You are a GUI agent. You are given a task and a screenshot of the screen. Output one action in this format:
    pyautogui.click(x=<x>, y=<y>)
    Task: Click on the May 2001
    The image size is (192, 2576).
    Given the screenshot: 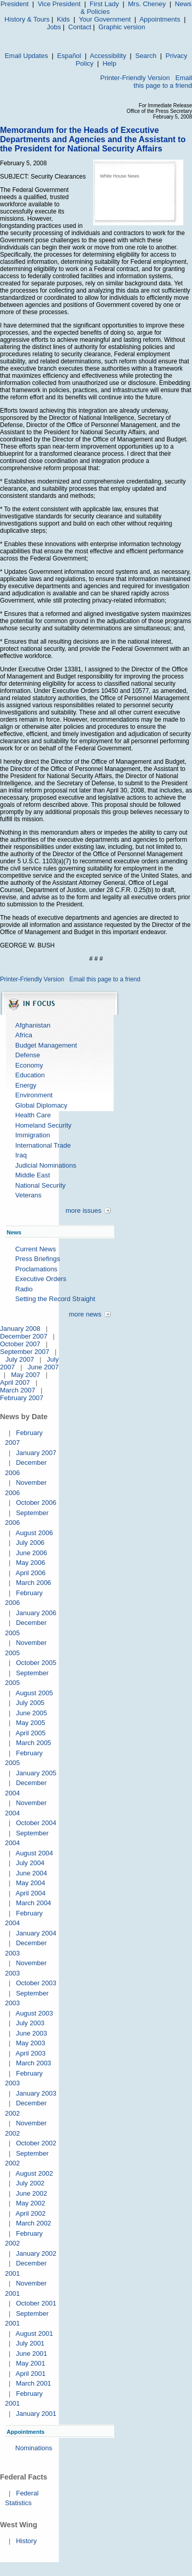 What is the action you would take?
    pyautogui.click(x=30, y=2363)
    